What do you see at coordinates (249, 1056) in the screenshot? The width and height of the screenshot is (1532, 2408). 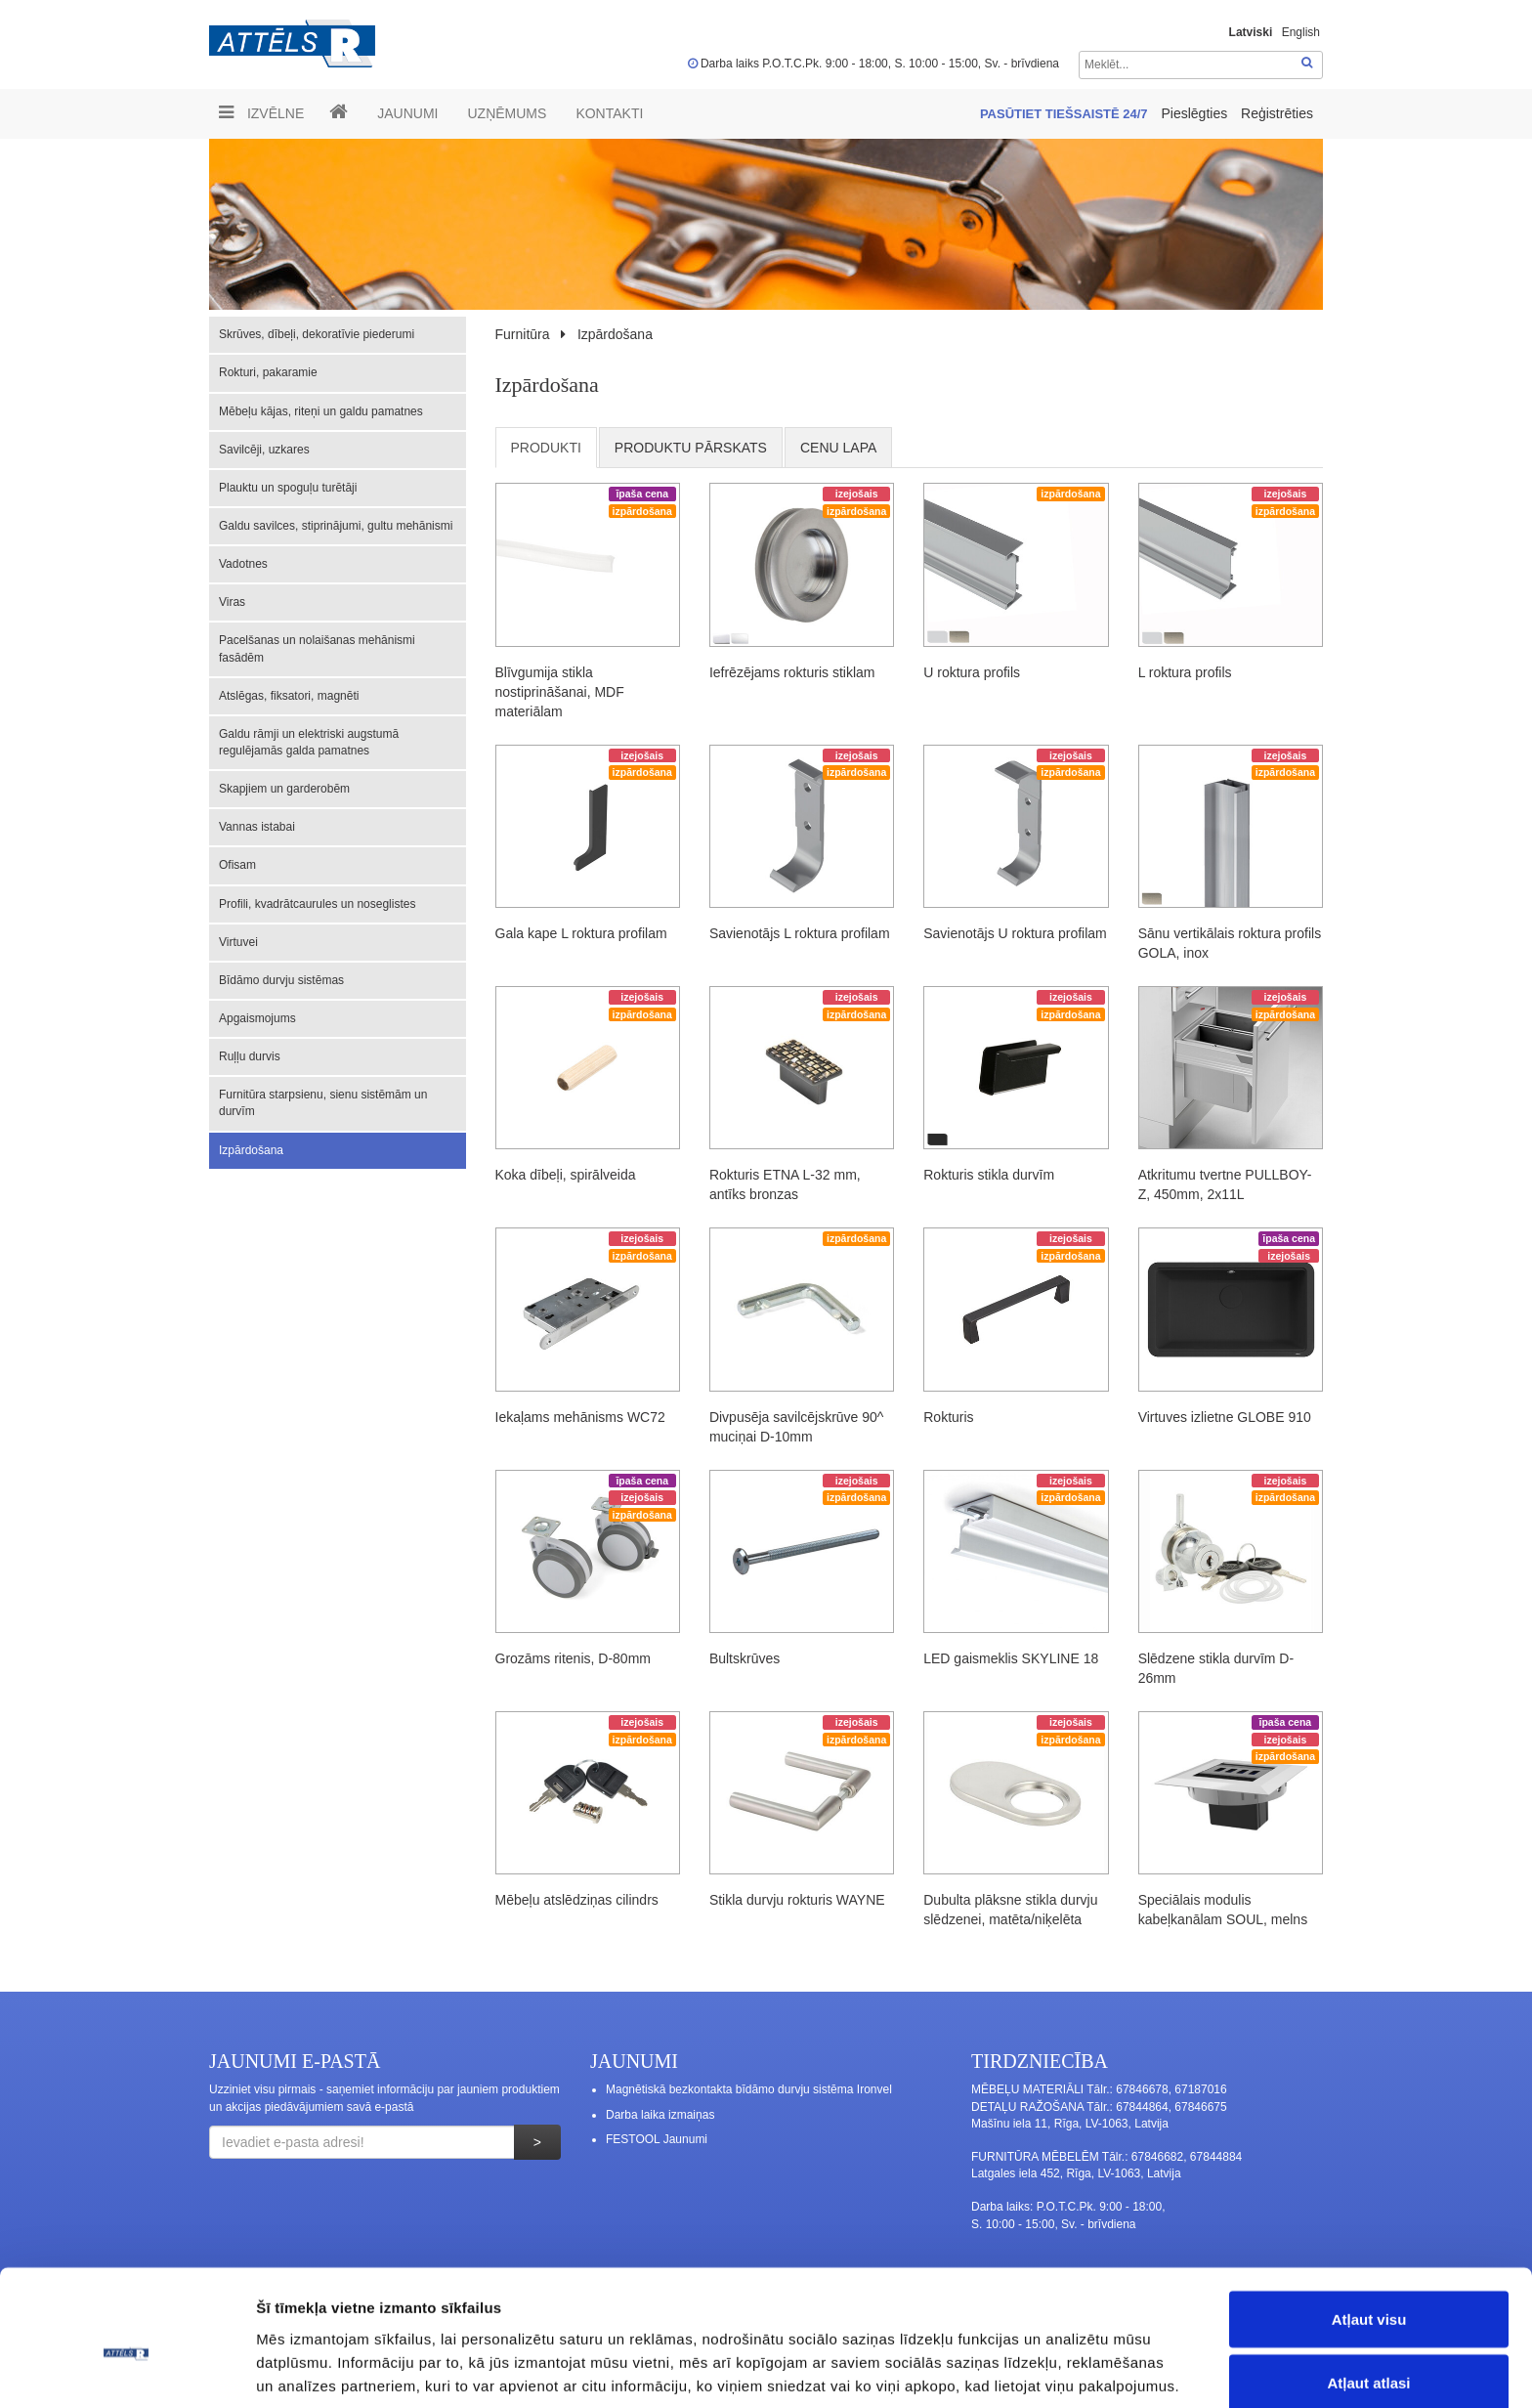 I see `Ruļļu durvis` at bounding box center [249, 1056].